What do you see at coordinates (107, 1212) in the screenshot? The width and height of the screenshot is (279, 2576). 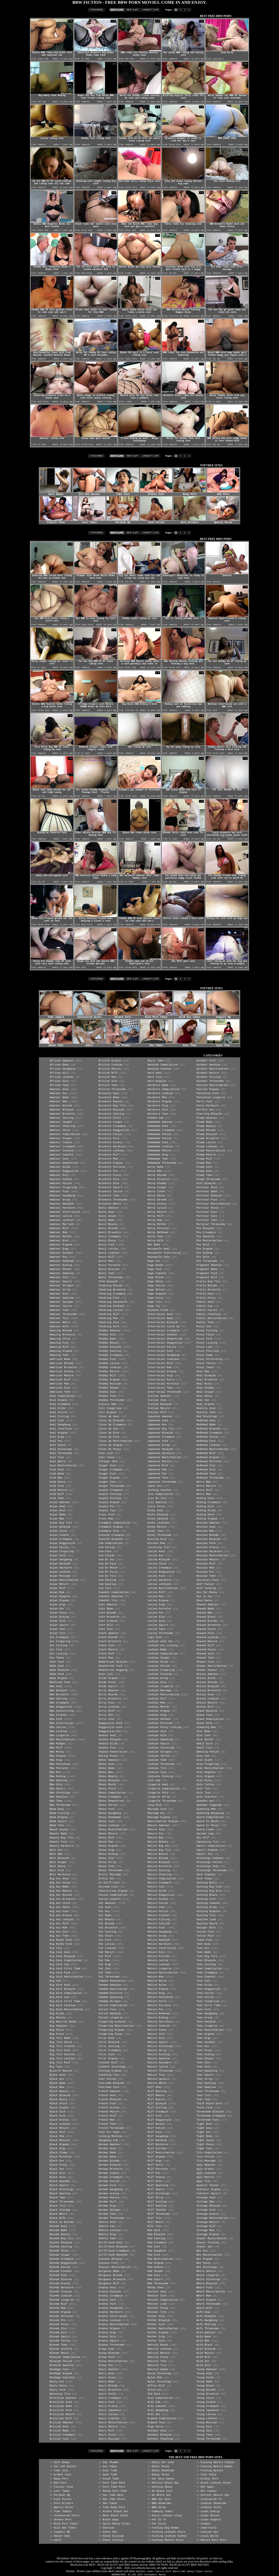 I see `Busty Anal` at bounding box center [107, 1212].